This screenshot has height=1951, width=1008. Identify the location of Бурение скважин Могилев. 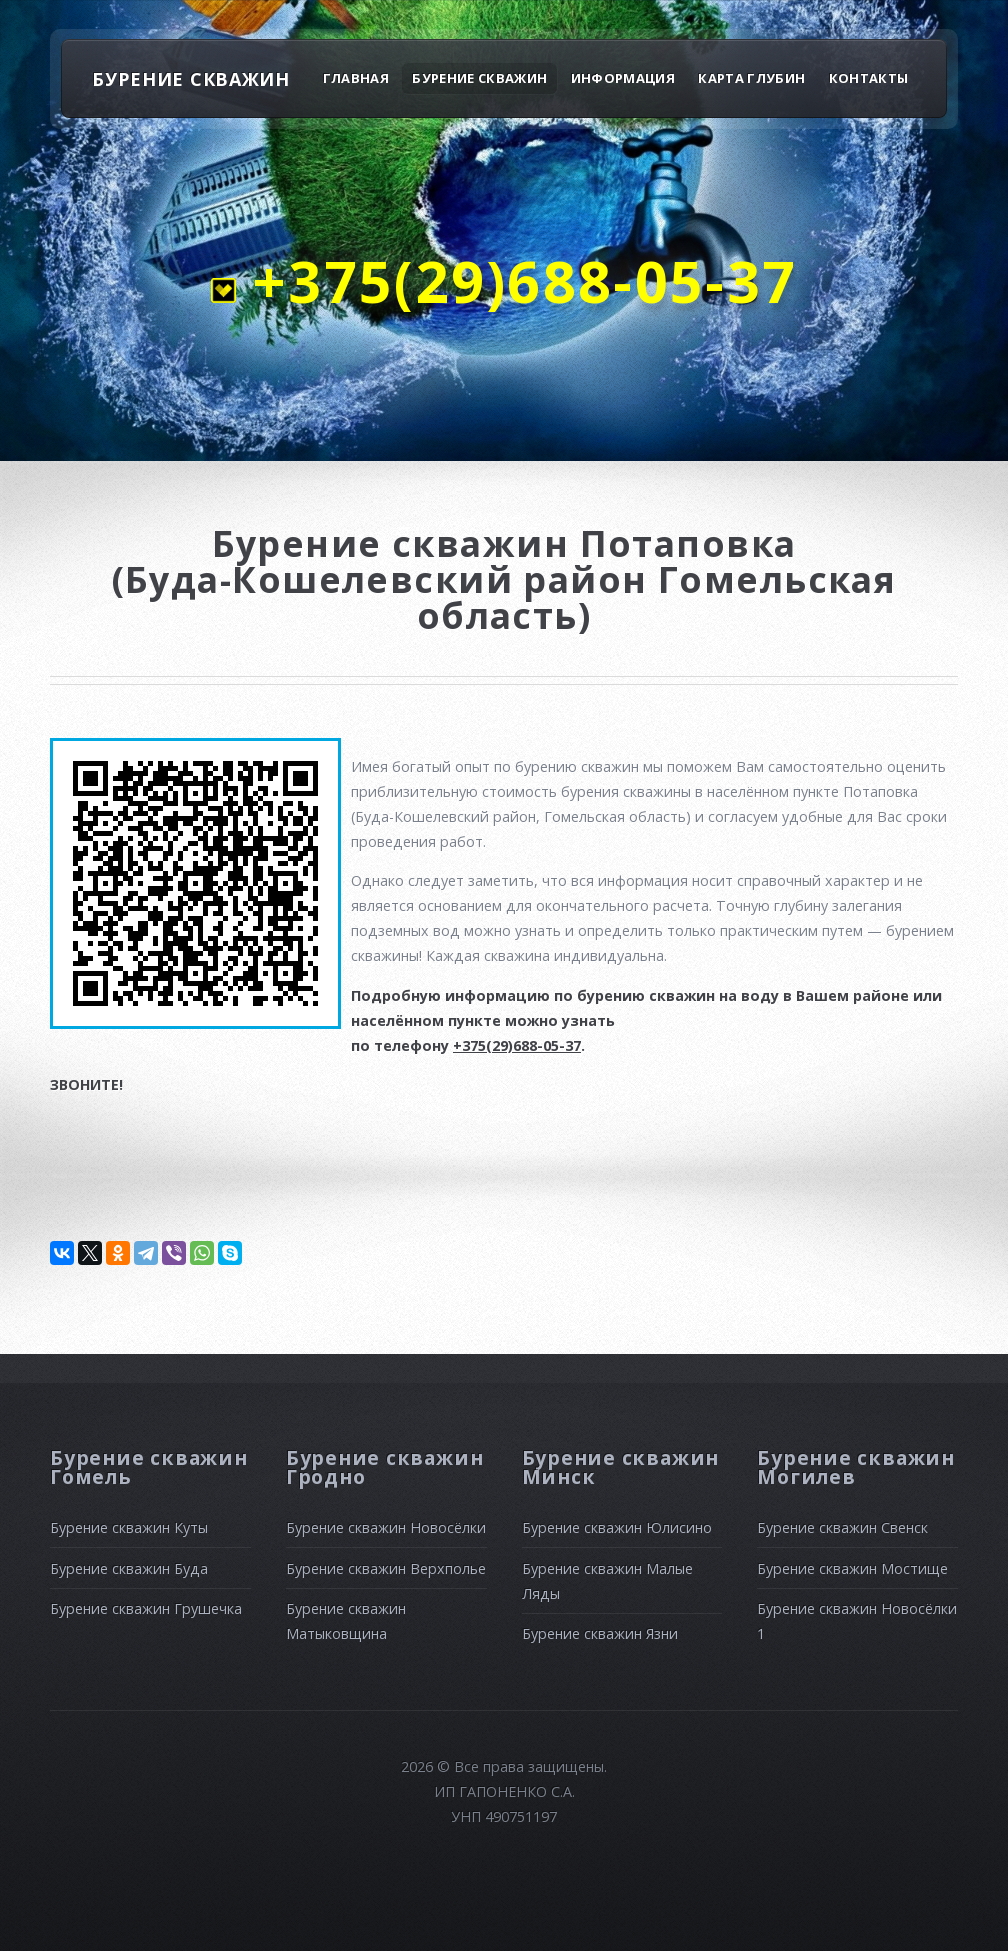
(856, 1467).